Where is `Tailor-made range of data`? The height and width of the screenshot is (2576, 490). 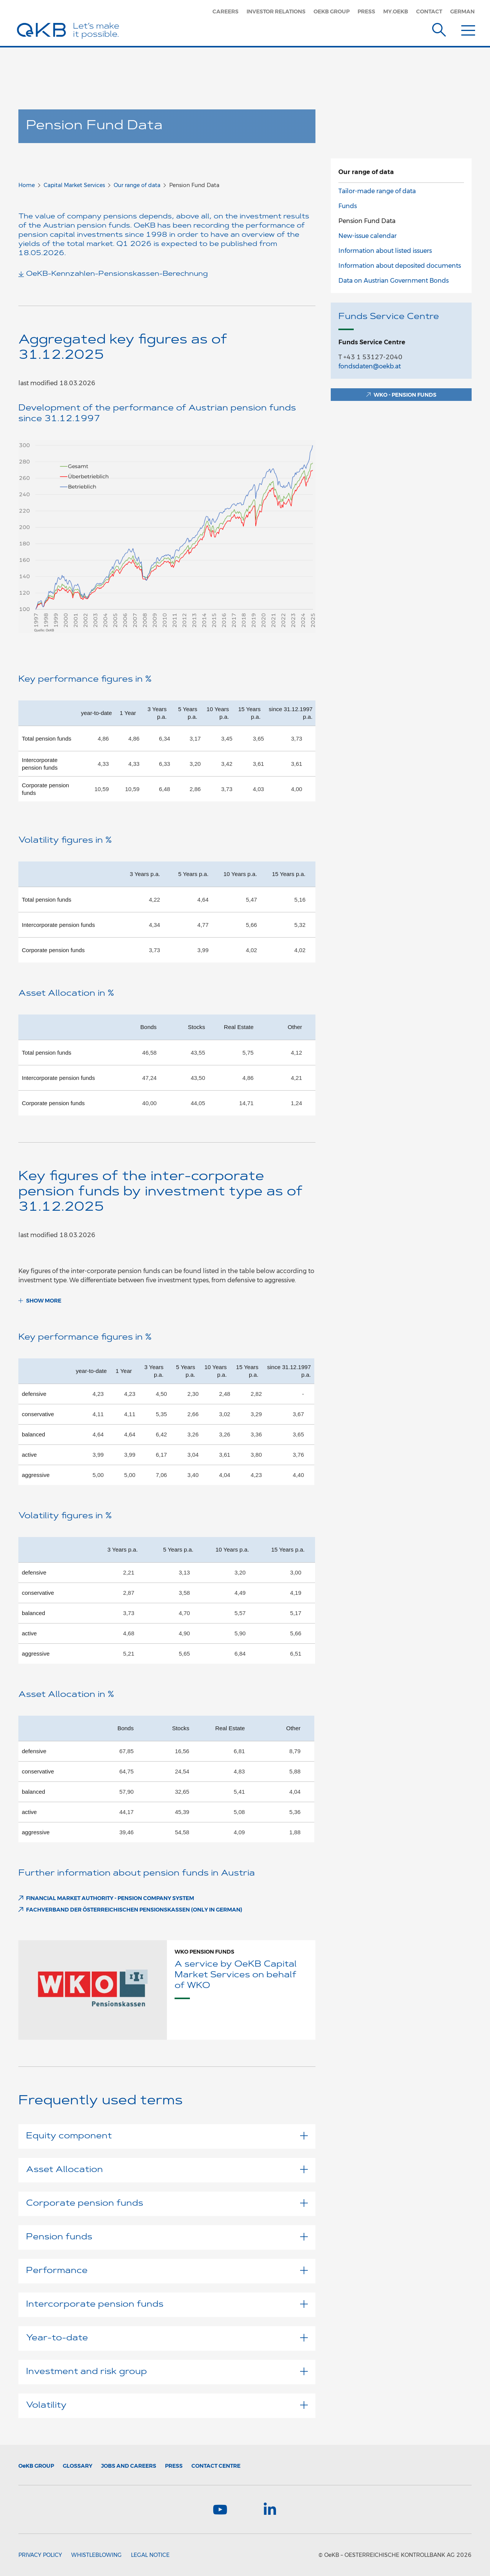
Tailor-made range of data is located at coordinates (377, 191).